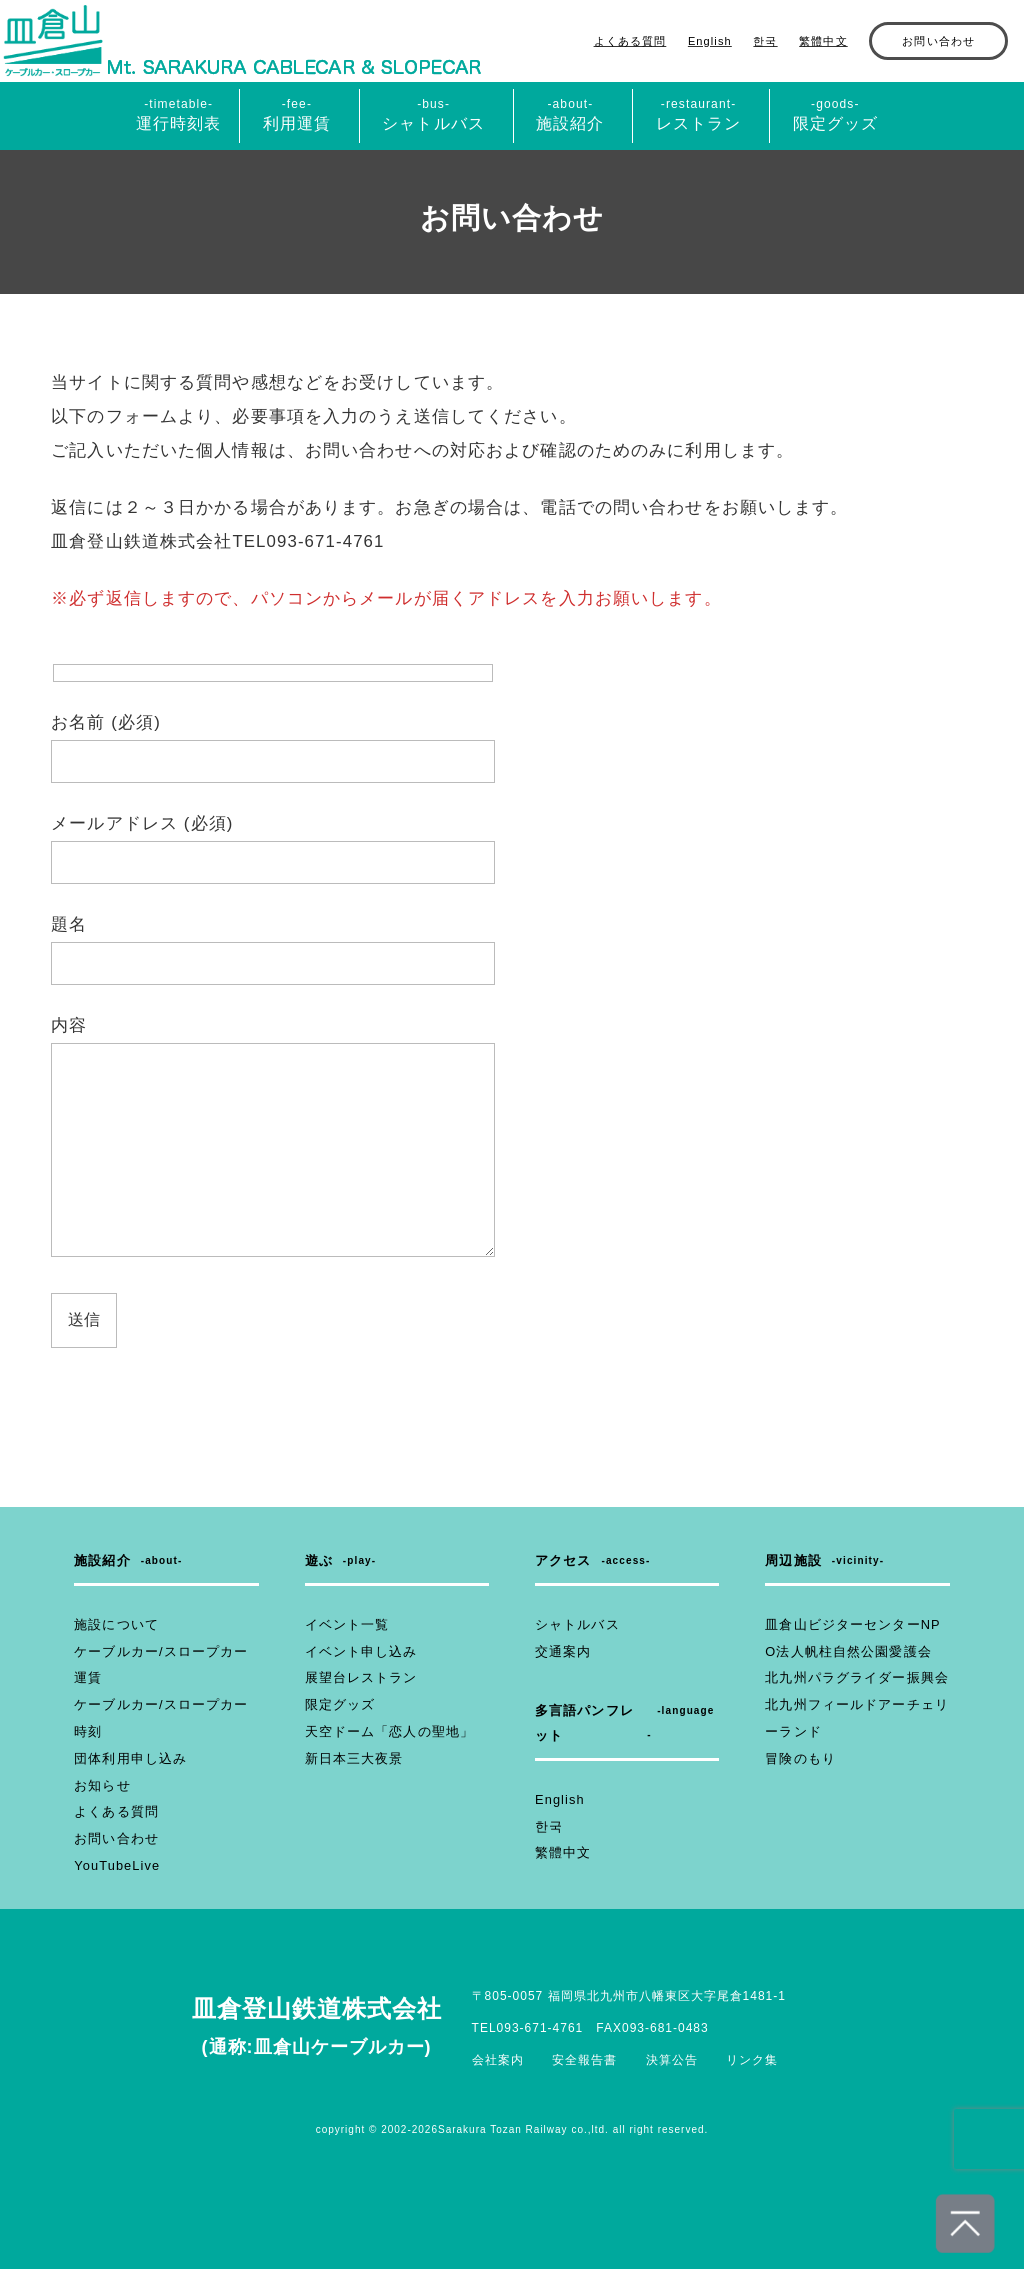  Describe the element at coordinates (752, 2060) in the screenshot. I see `リンク集` at that location.